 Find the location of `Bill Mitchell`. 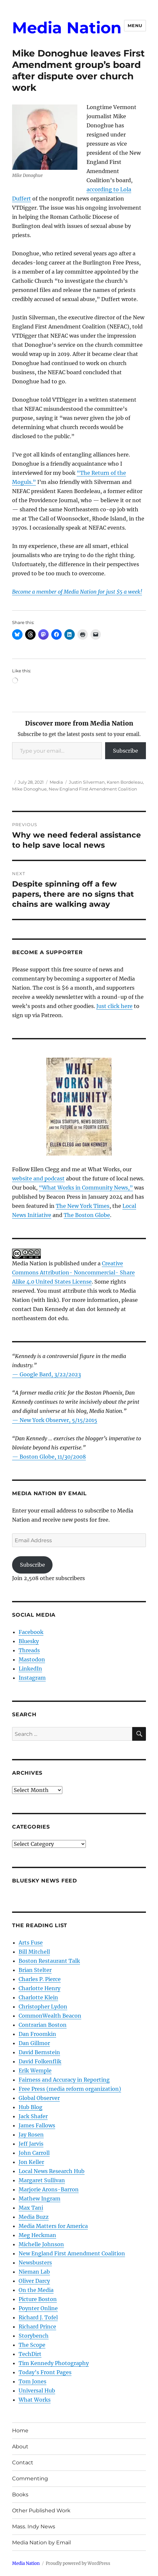

Bill Mitchell is located at coordinates (34, 1951).